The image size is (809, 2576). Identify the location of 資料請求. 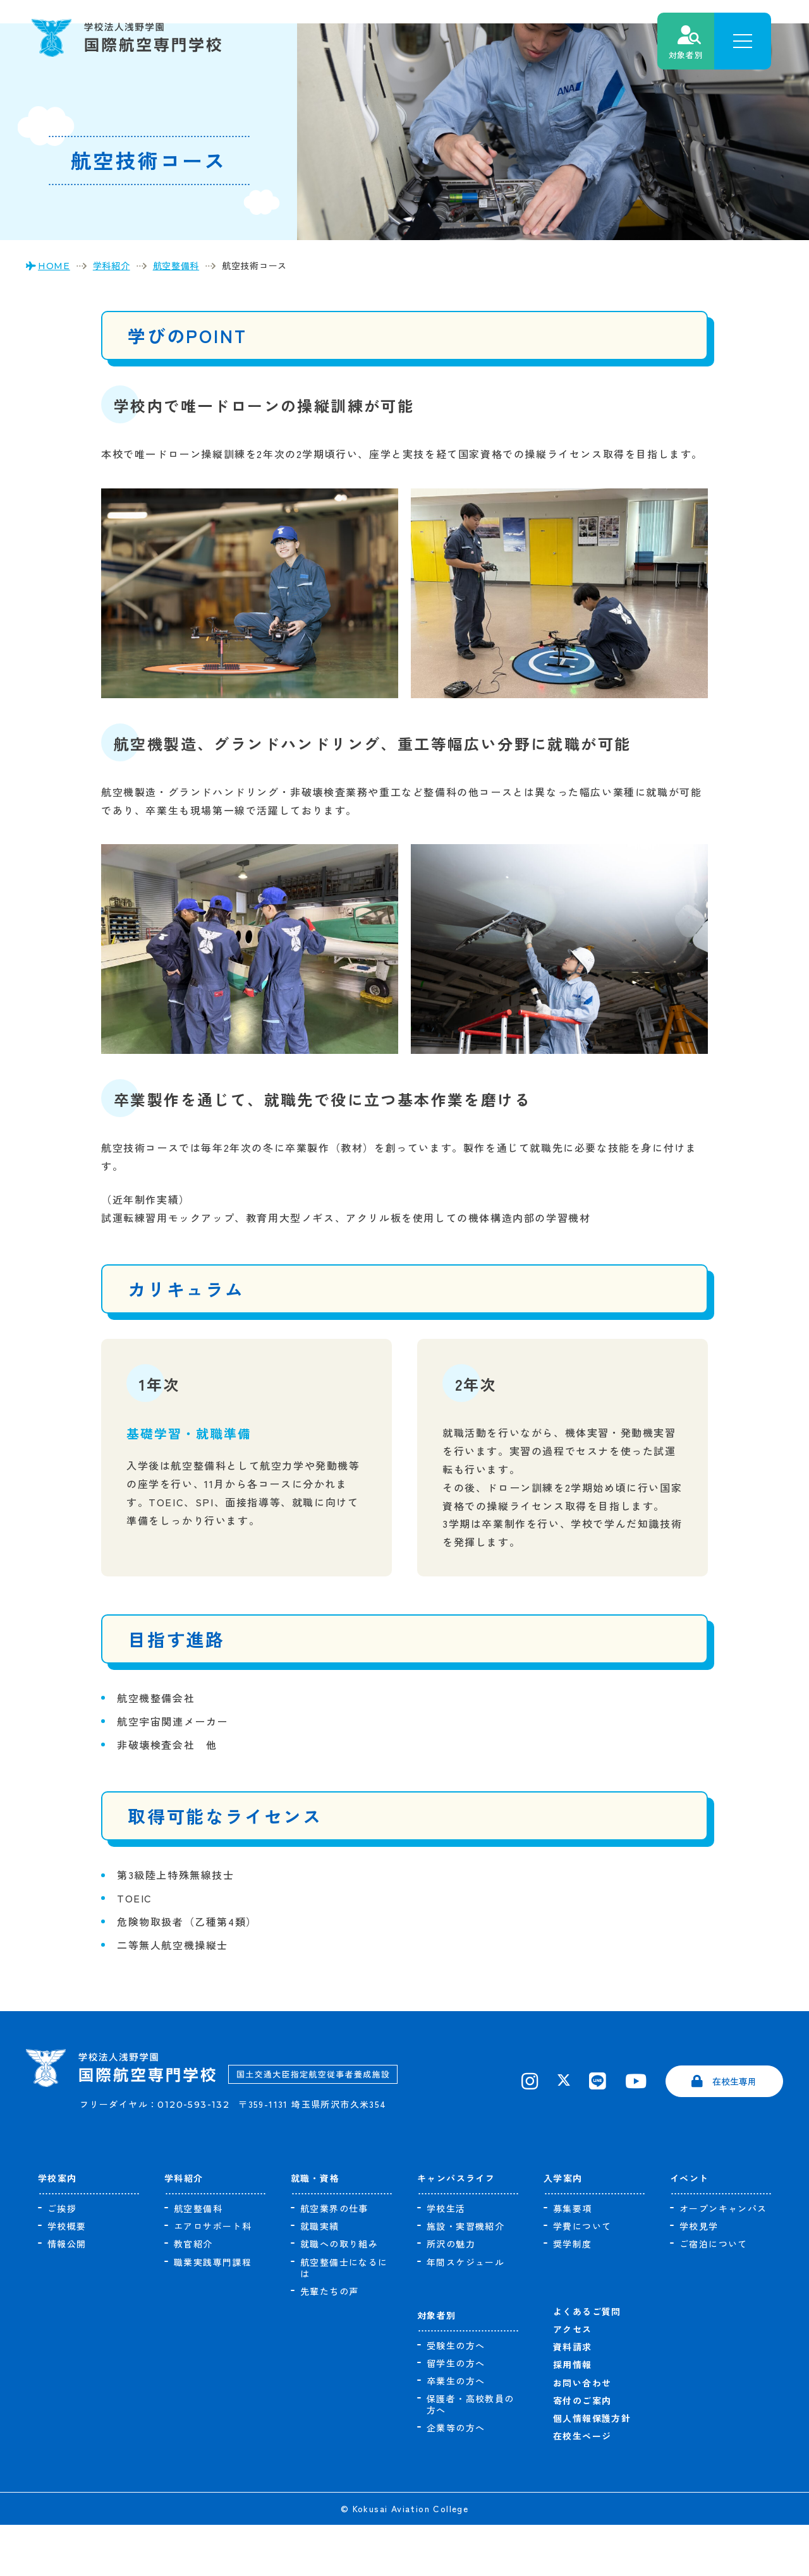
(572, 2398).